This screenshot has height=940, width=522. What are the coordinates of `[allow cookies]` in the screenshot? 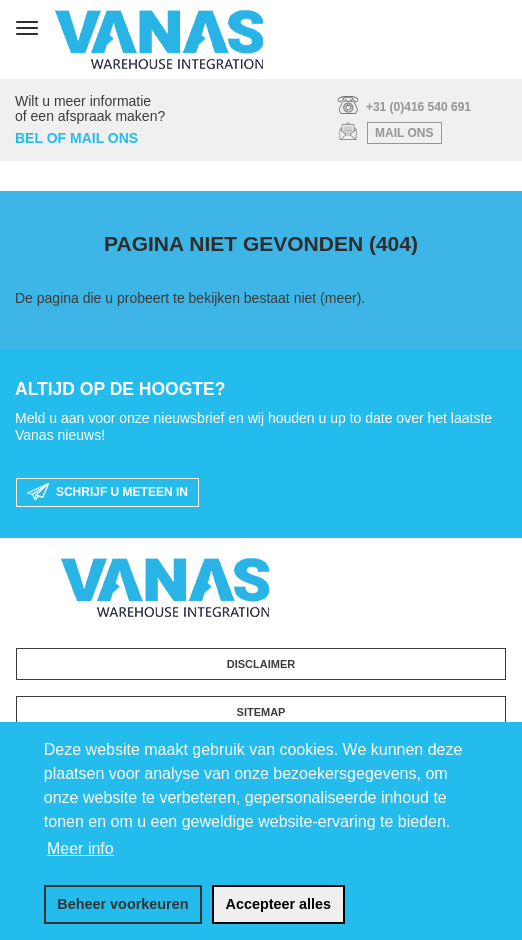 It's located at (278, 905).